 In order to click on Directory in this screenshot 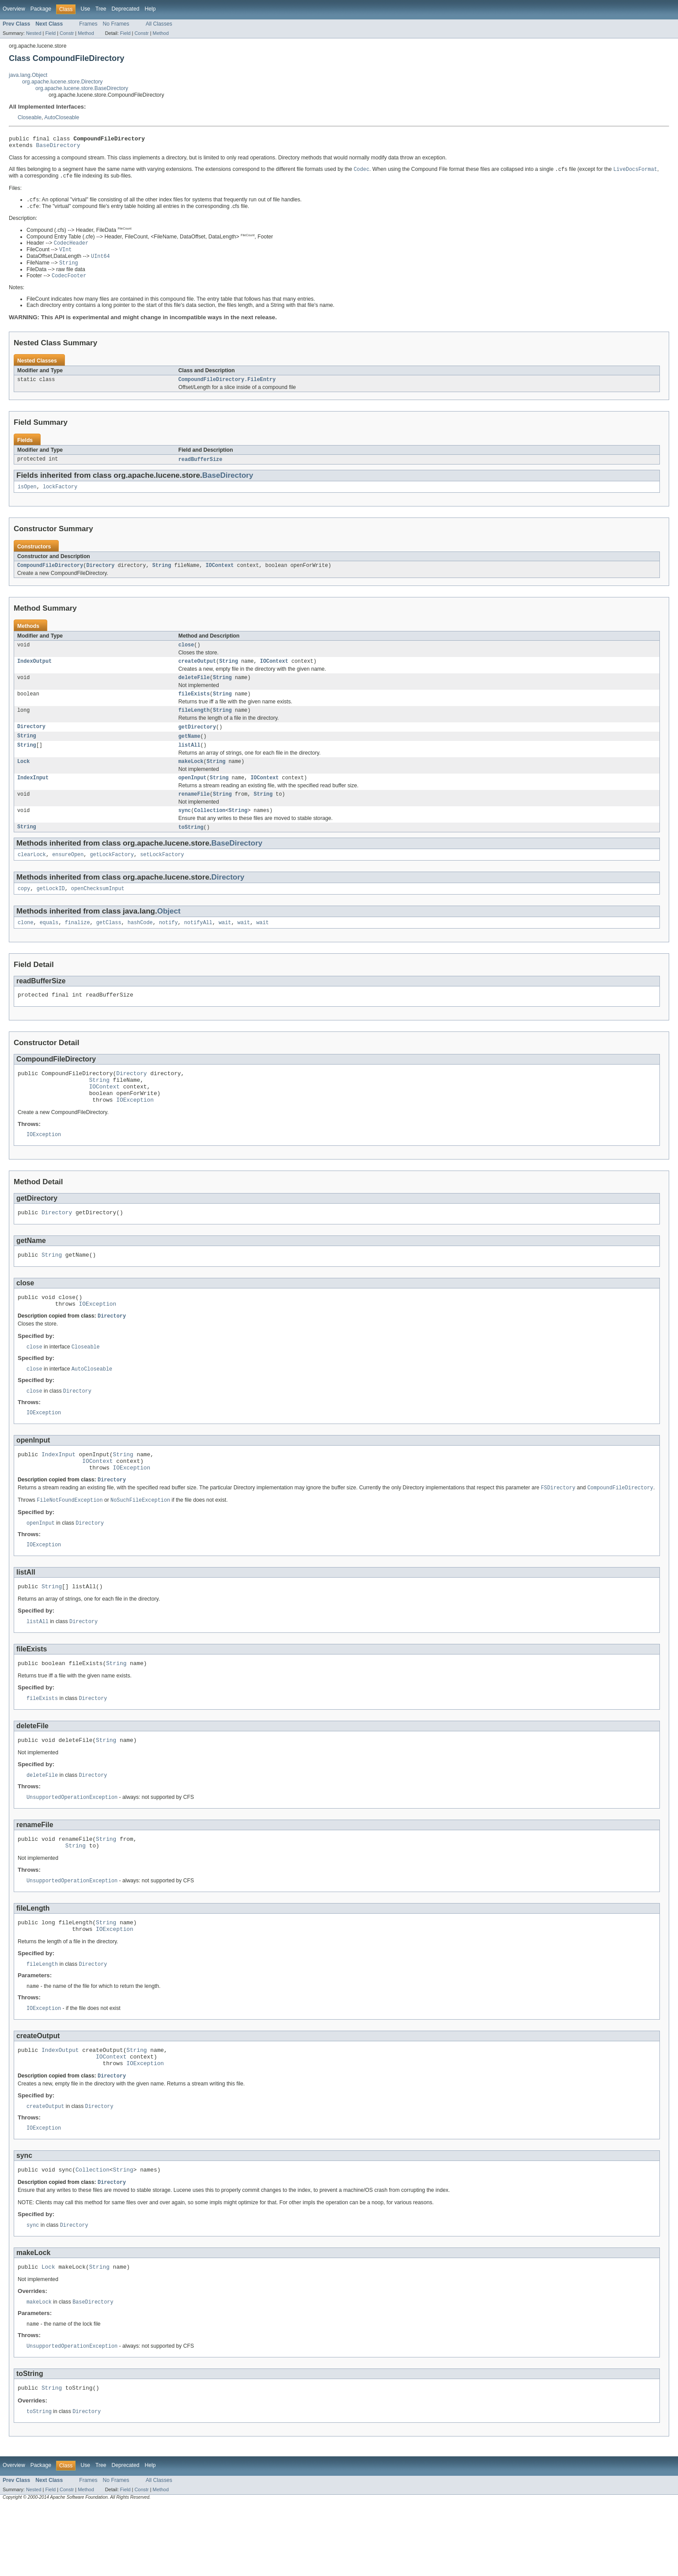, I will do `click(100, 574)`.